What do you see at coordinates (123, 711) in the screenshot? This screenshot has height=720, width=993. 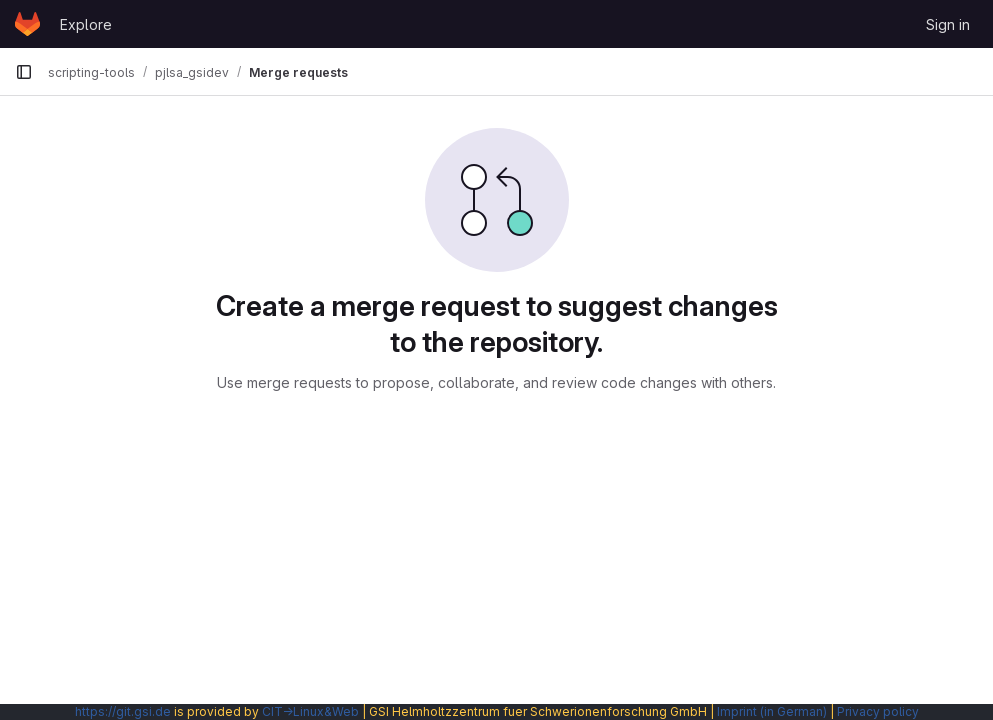 I see `https://git.gsi.de` at bounding box center [123, 711].